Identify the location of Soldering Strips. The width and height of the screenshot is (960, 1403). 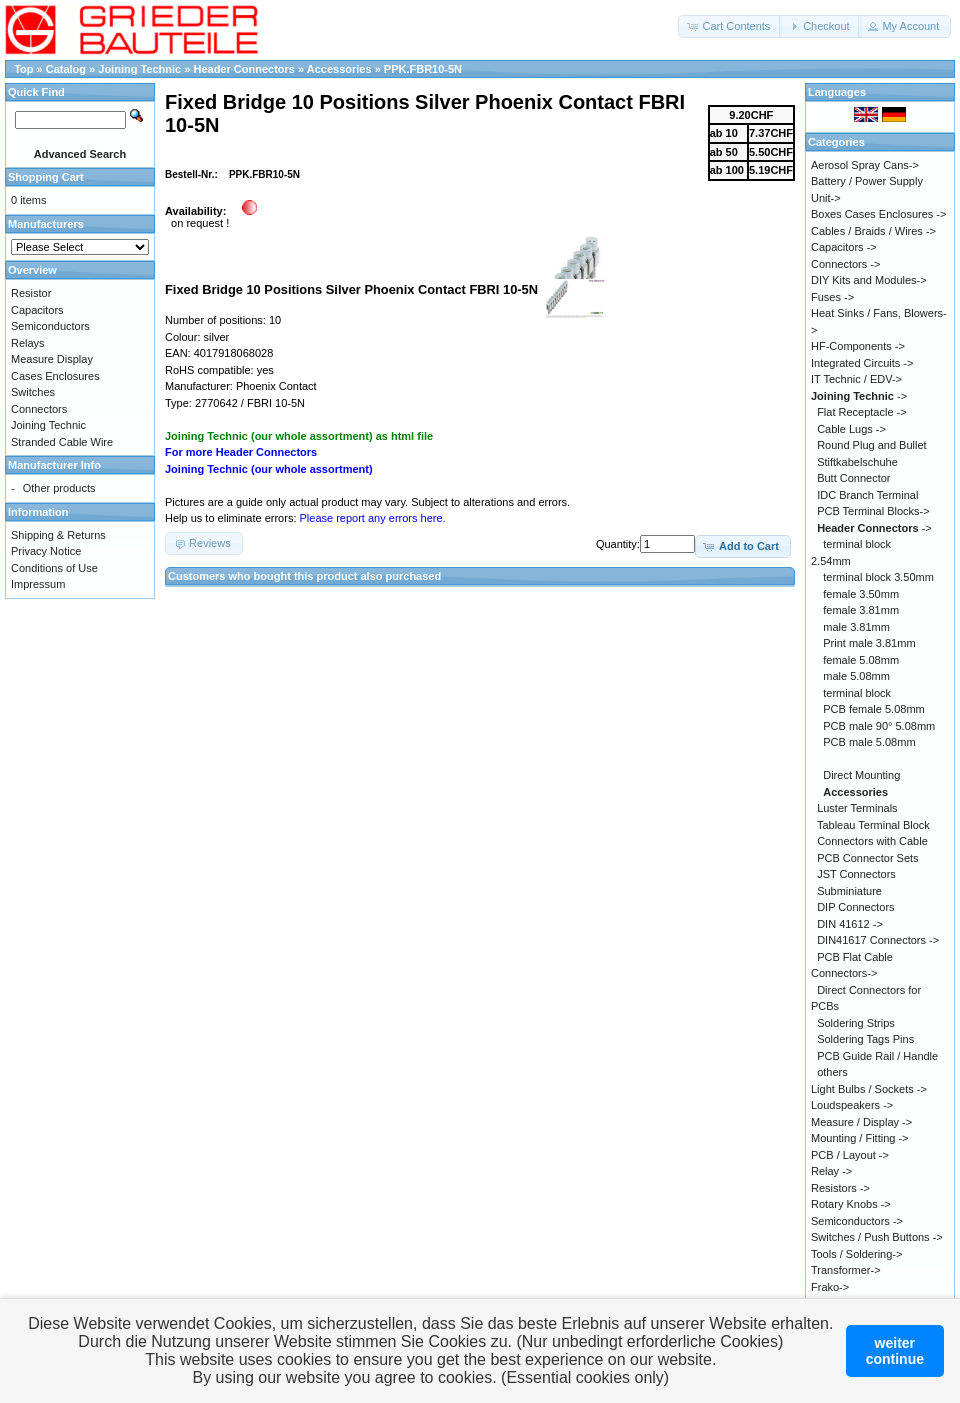
(856, 1023).